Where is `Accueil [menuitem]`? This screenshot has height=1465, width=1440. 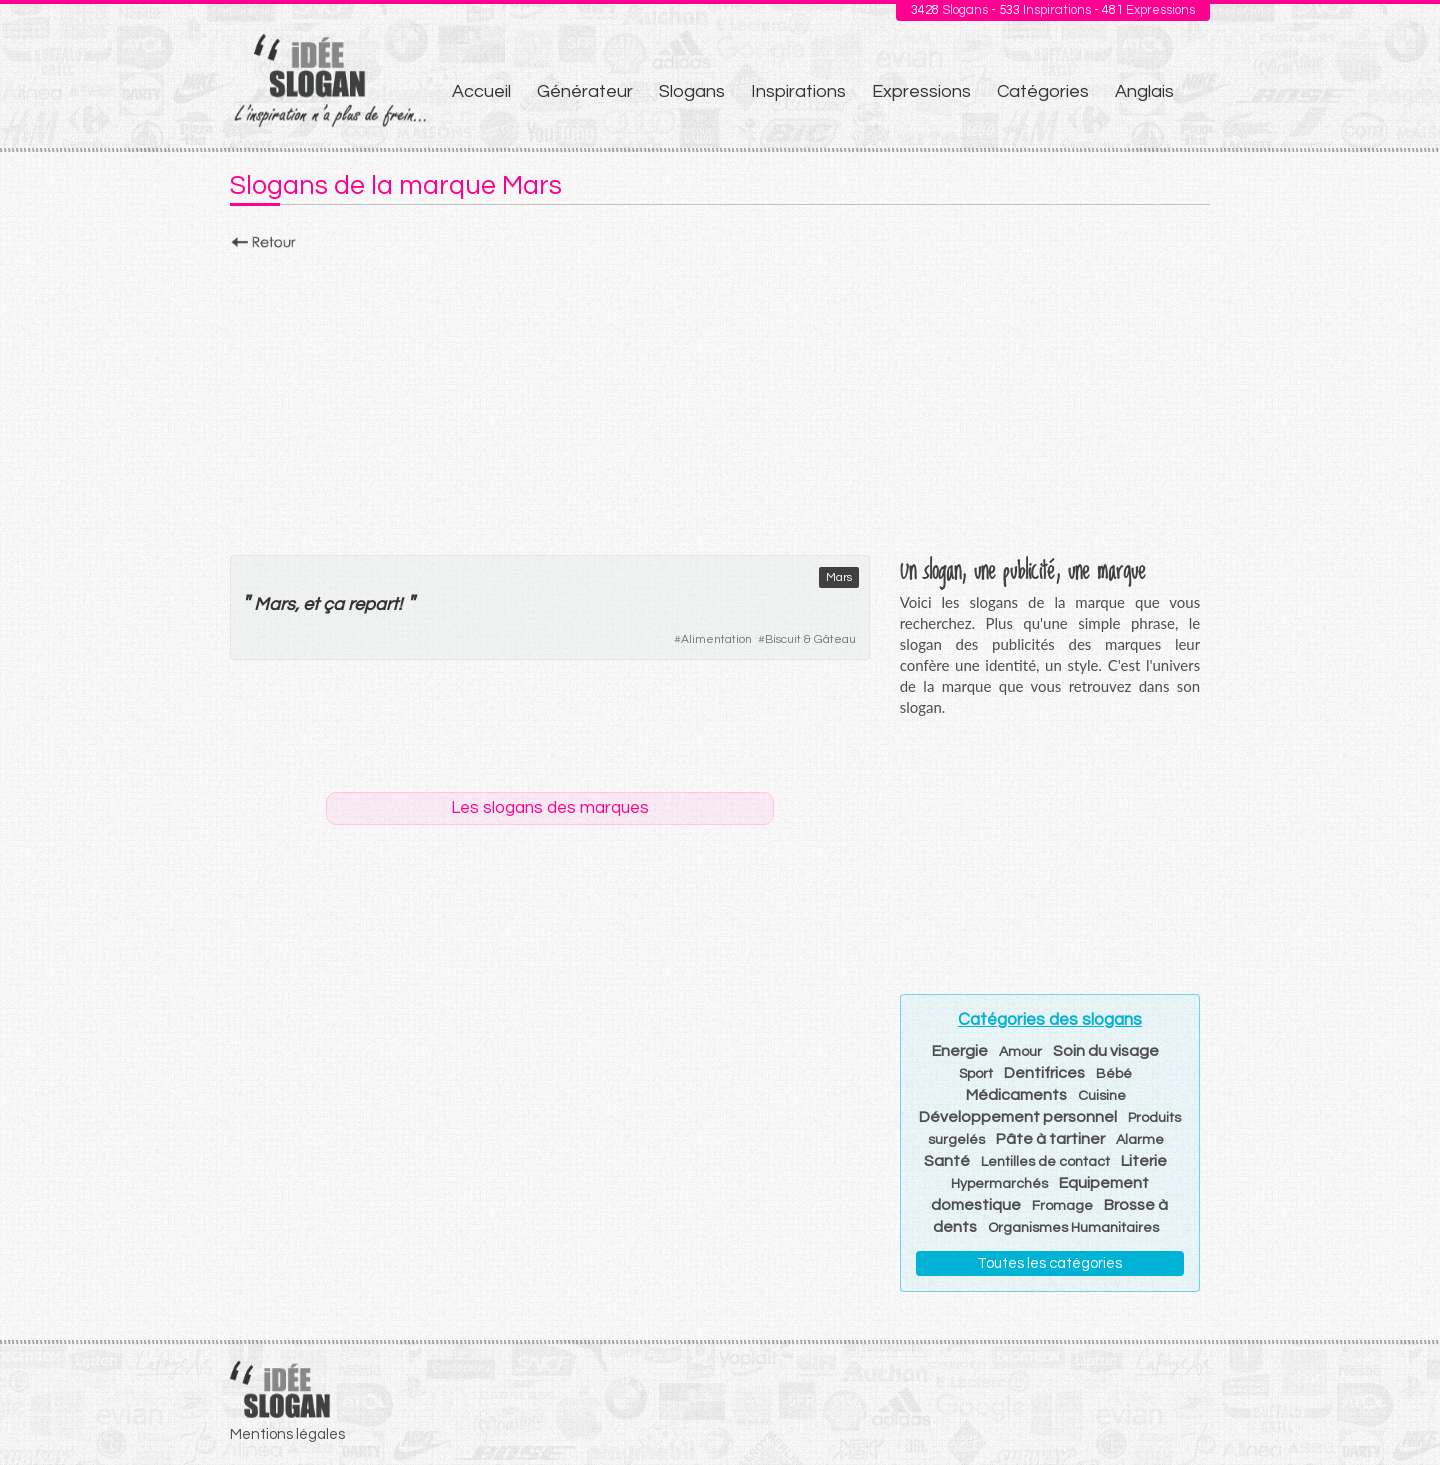
Accueil [menuitem] is located at coordinates (481, 91).